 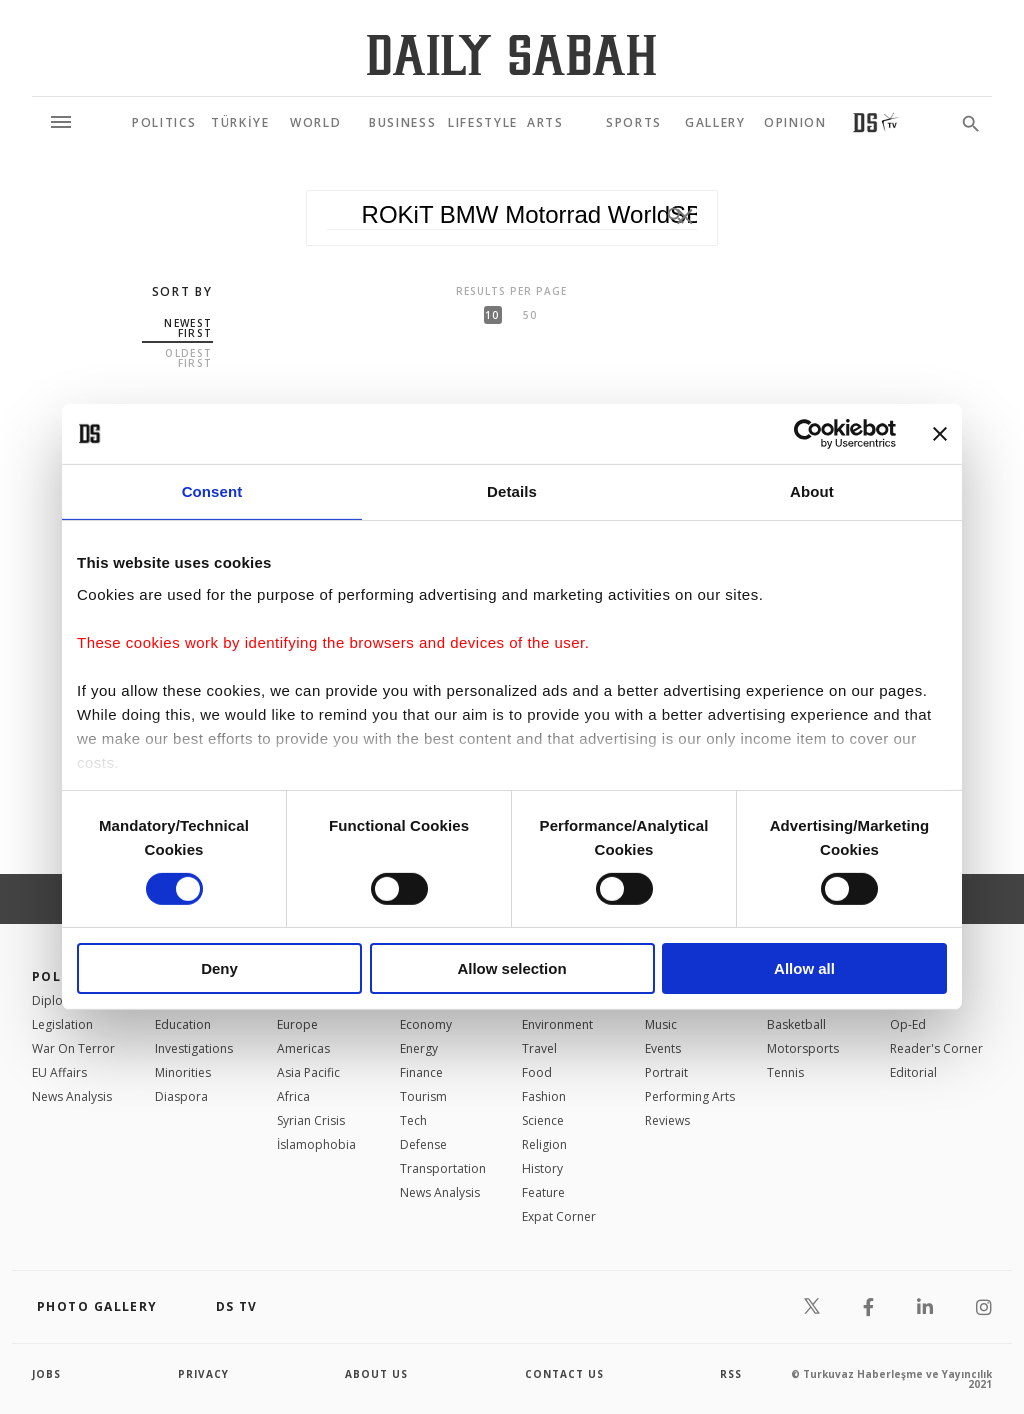 I want to click on Editorial, so click(x=913, y=1072).